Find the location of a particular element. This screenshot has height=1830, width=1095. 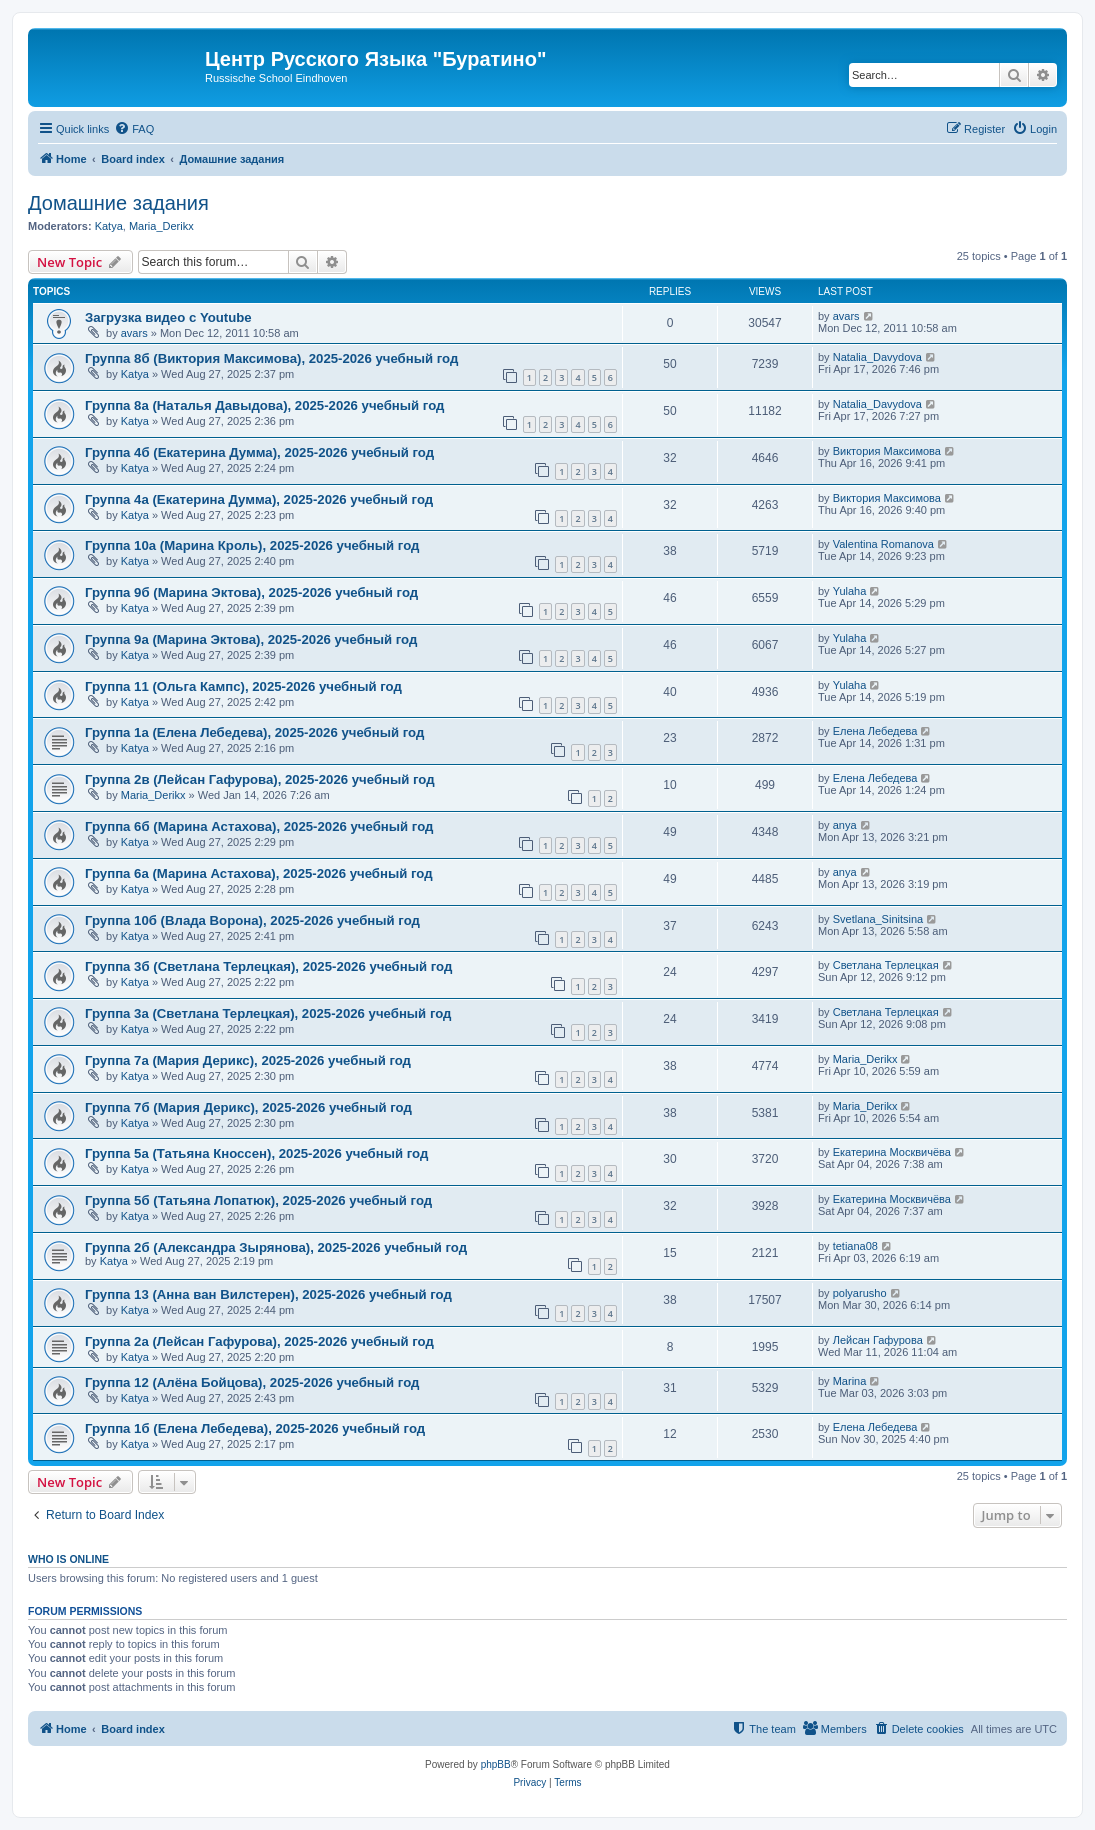

Yulaha is located at coordinates (850, 591).